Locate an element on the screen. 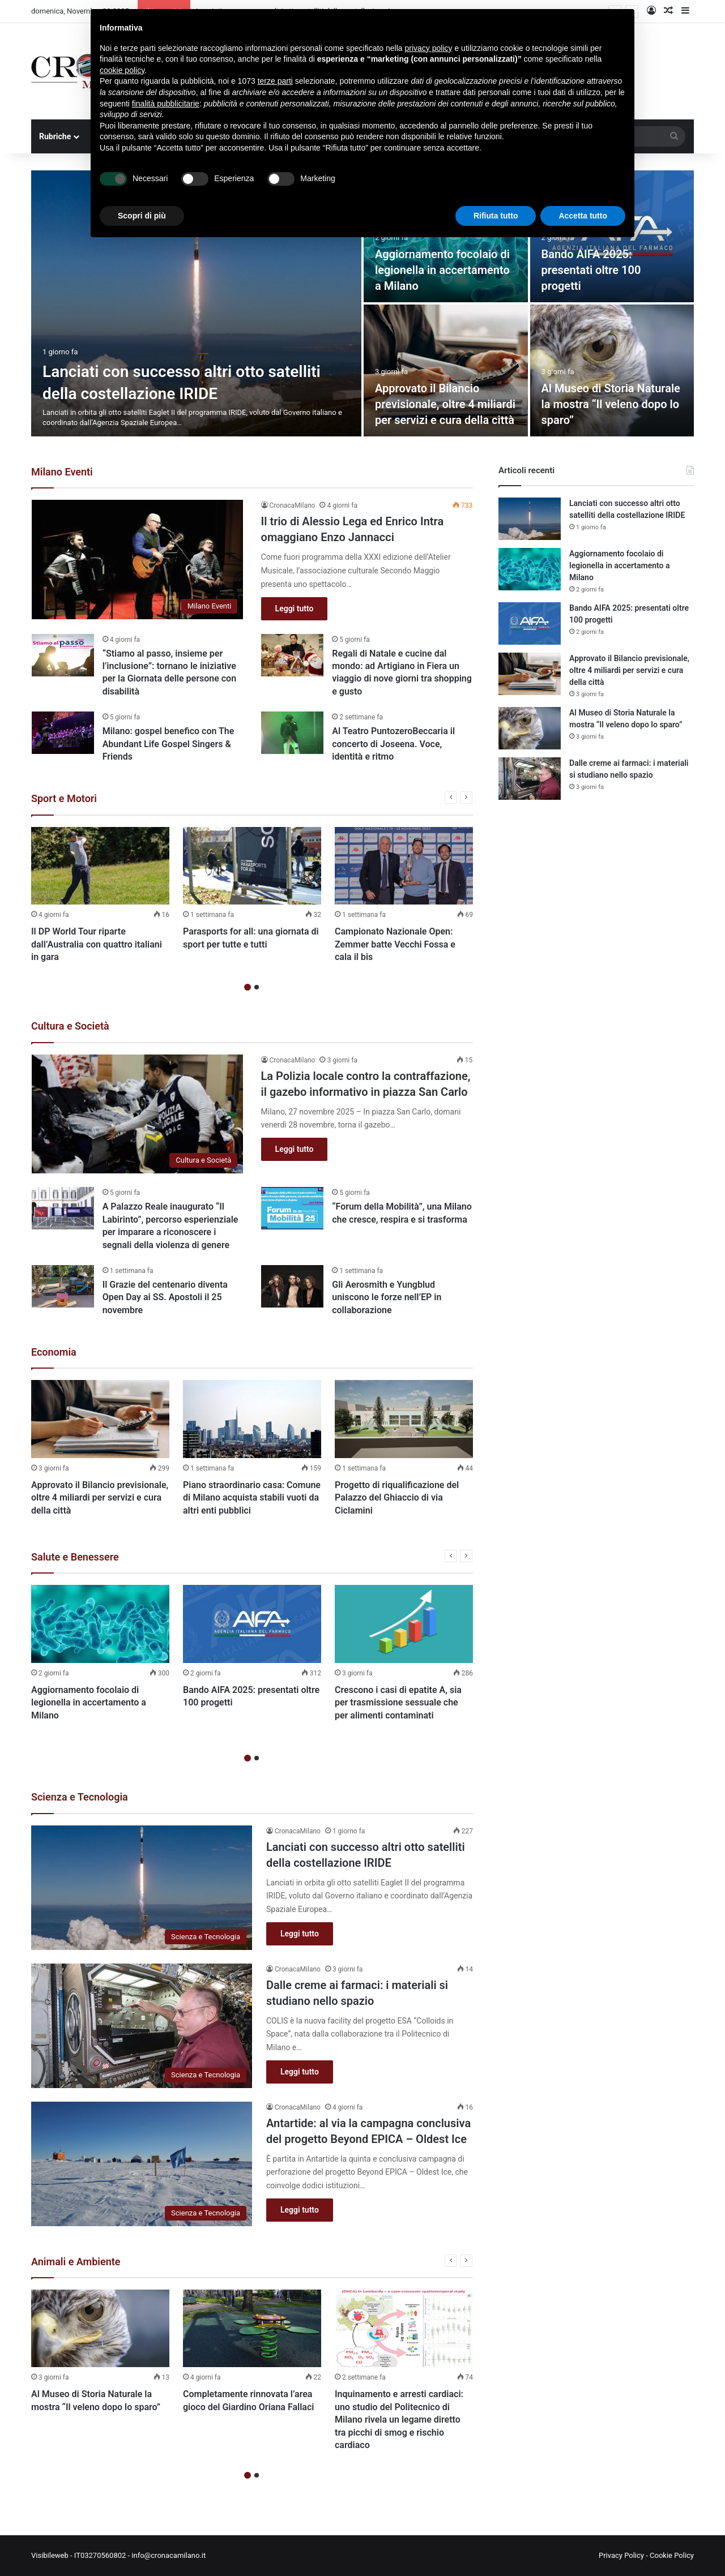 The height and width of the screenshot is (2576, 725). Bando AIFA 2025: presentati oltre 100 progetti is located at coordinates (591, 270).